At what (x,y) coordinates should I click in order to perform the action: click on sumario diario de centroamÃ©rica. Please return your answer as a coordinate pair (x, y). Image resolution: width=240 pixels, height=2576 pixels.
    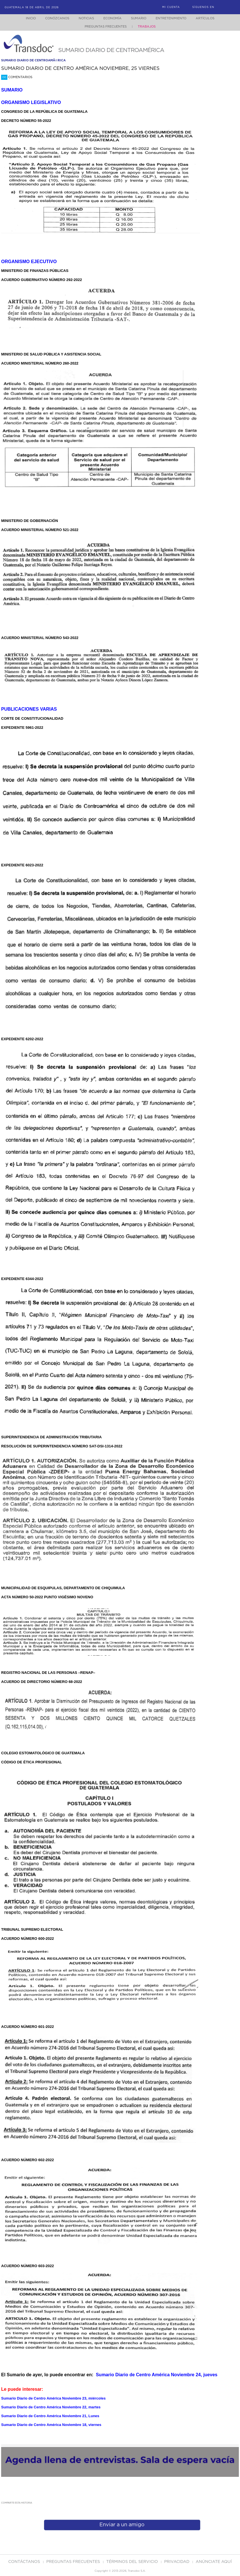
    Looking at the image, I should click on (33, 60).